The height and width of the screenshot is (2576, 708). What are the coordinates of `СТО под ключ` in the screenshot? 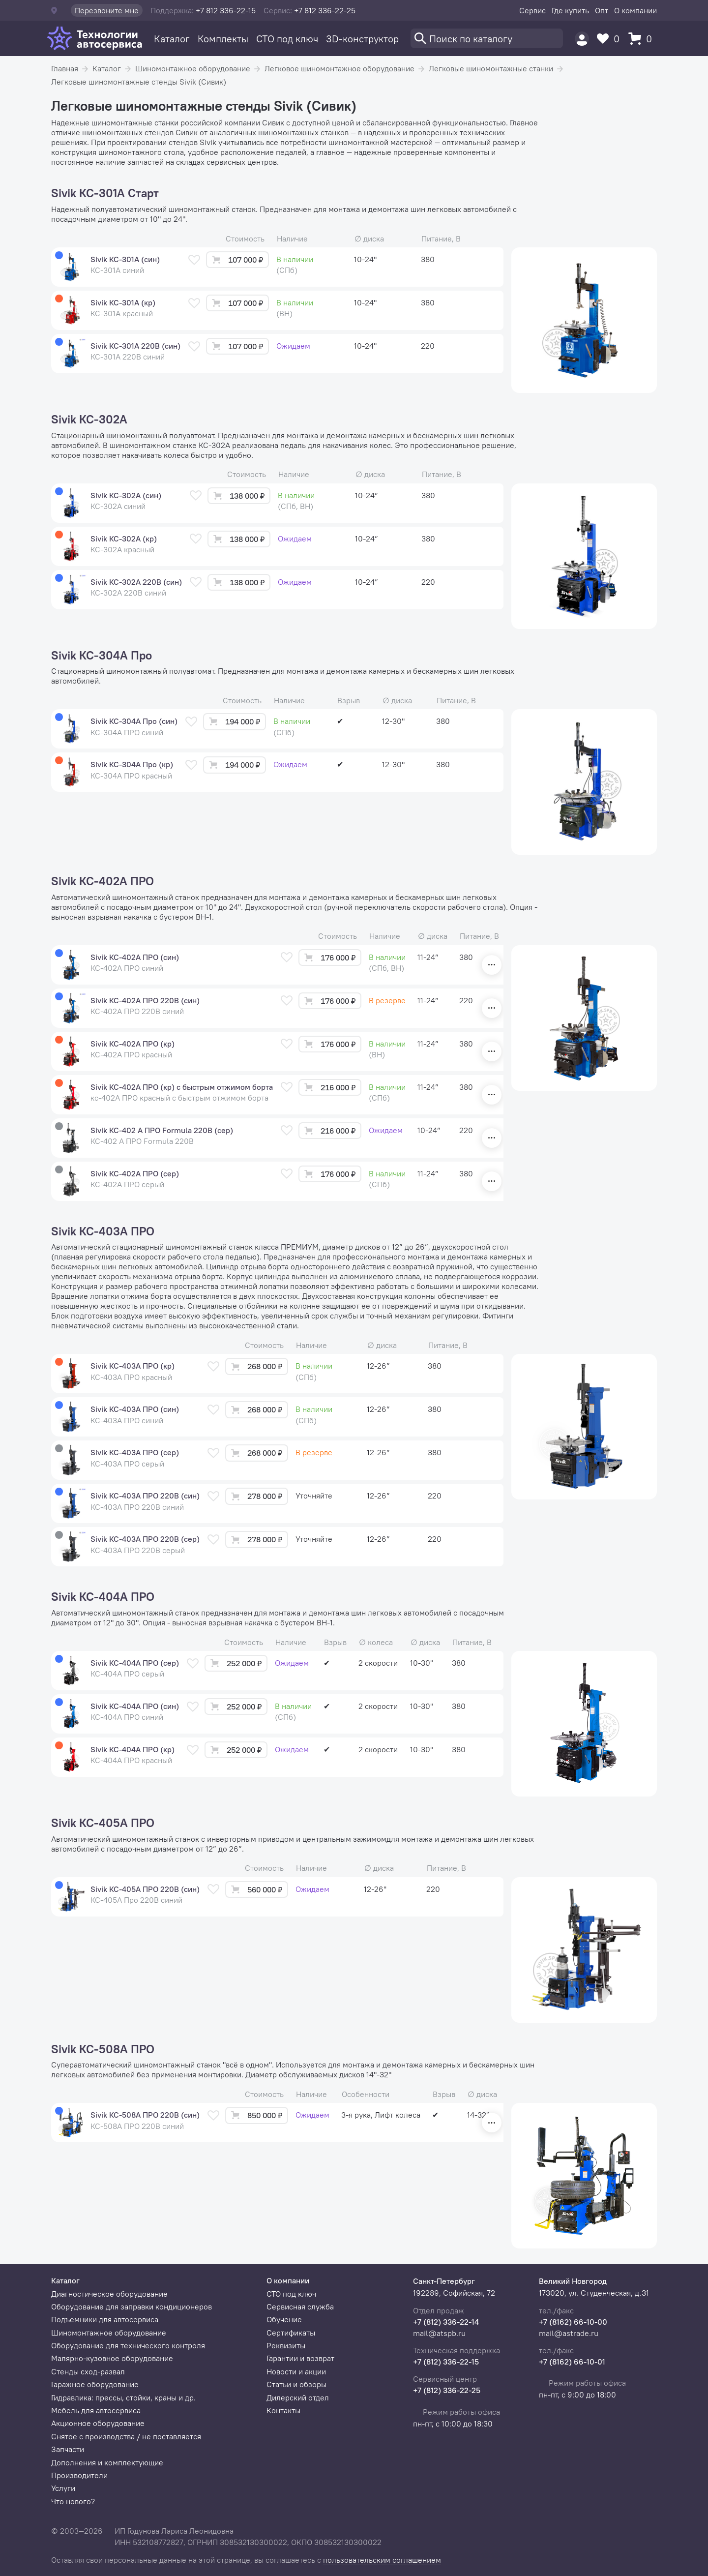 It's located at (287, 38).